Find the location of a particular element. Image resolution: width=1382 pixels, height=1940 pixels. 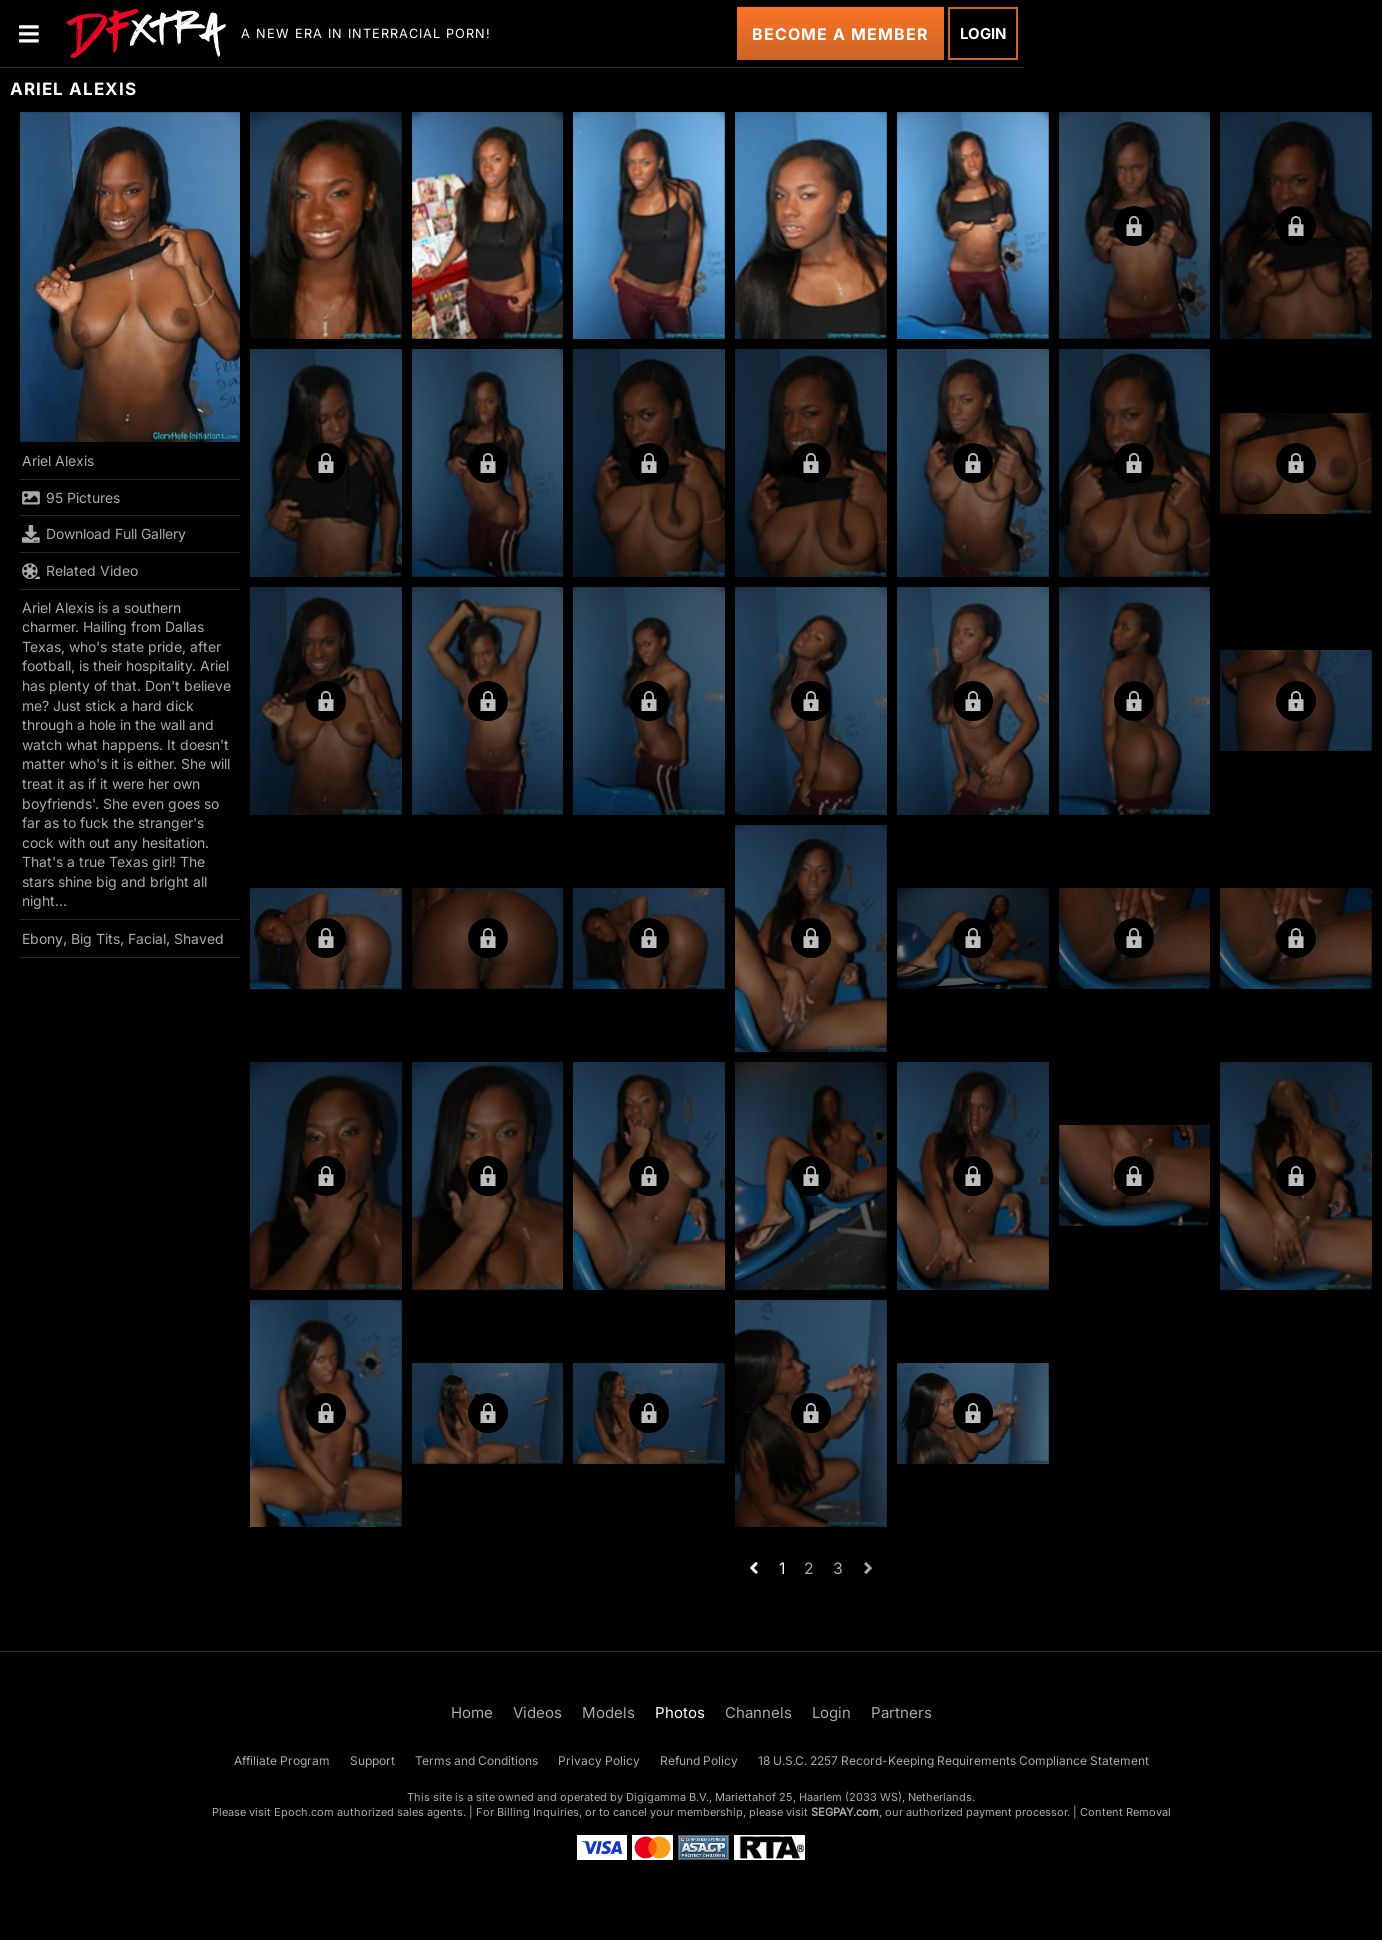

Facial is located at coordinates (147, 938).